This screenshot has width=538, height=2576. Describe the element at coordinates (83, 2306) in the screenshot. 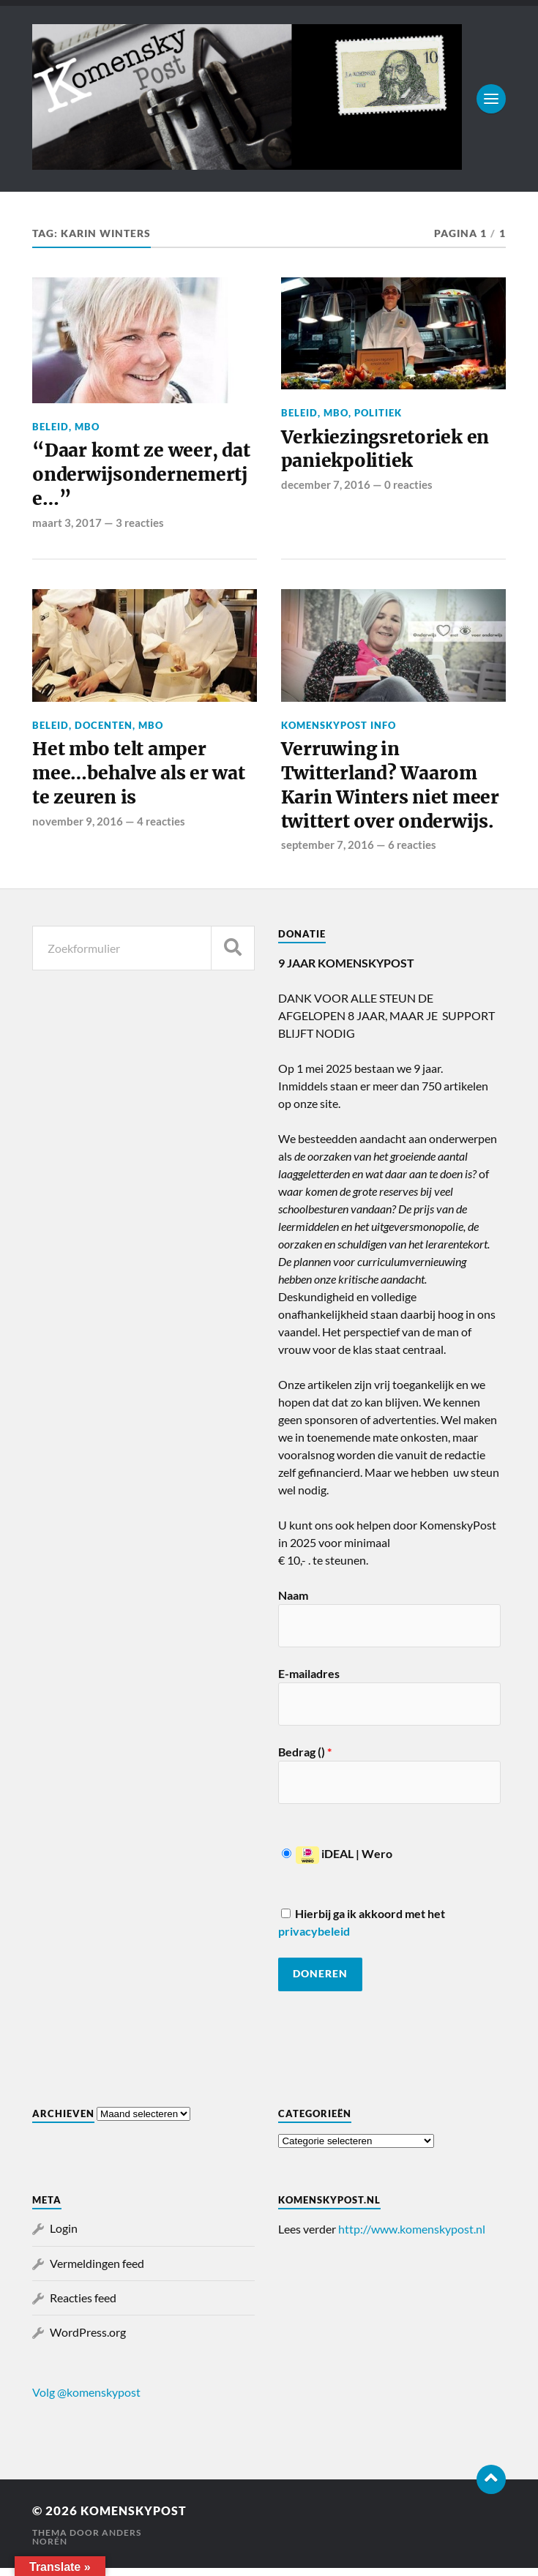

I see `Reacties feed` at that location.